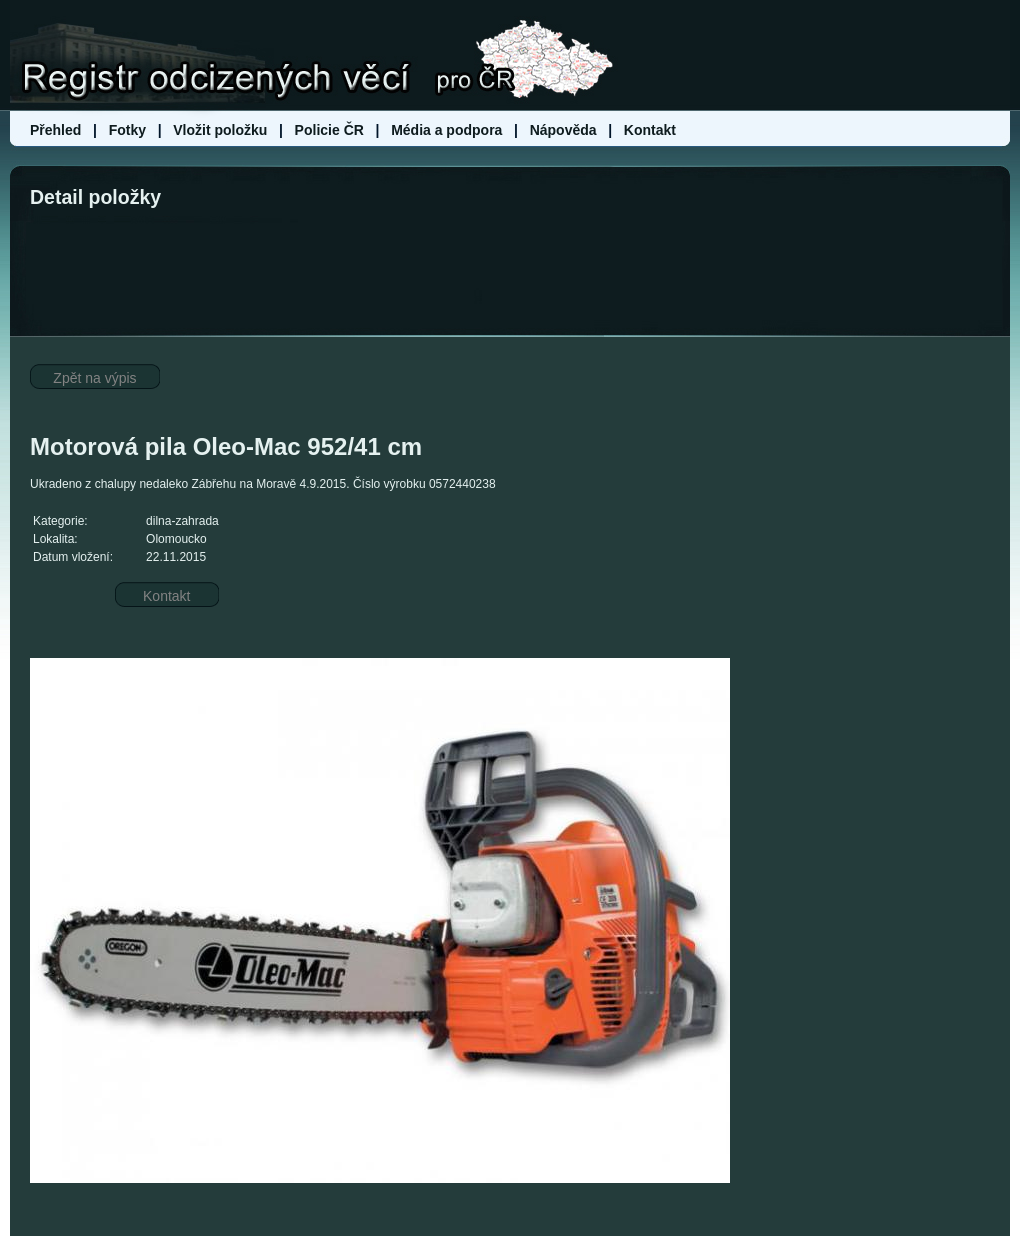 This screenshot has height=1236, width=1020. I want to click on Policie ČR, so click(329, 130).